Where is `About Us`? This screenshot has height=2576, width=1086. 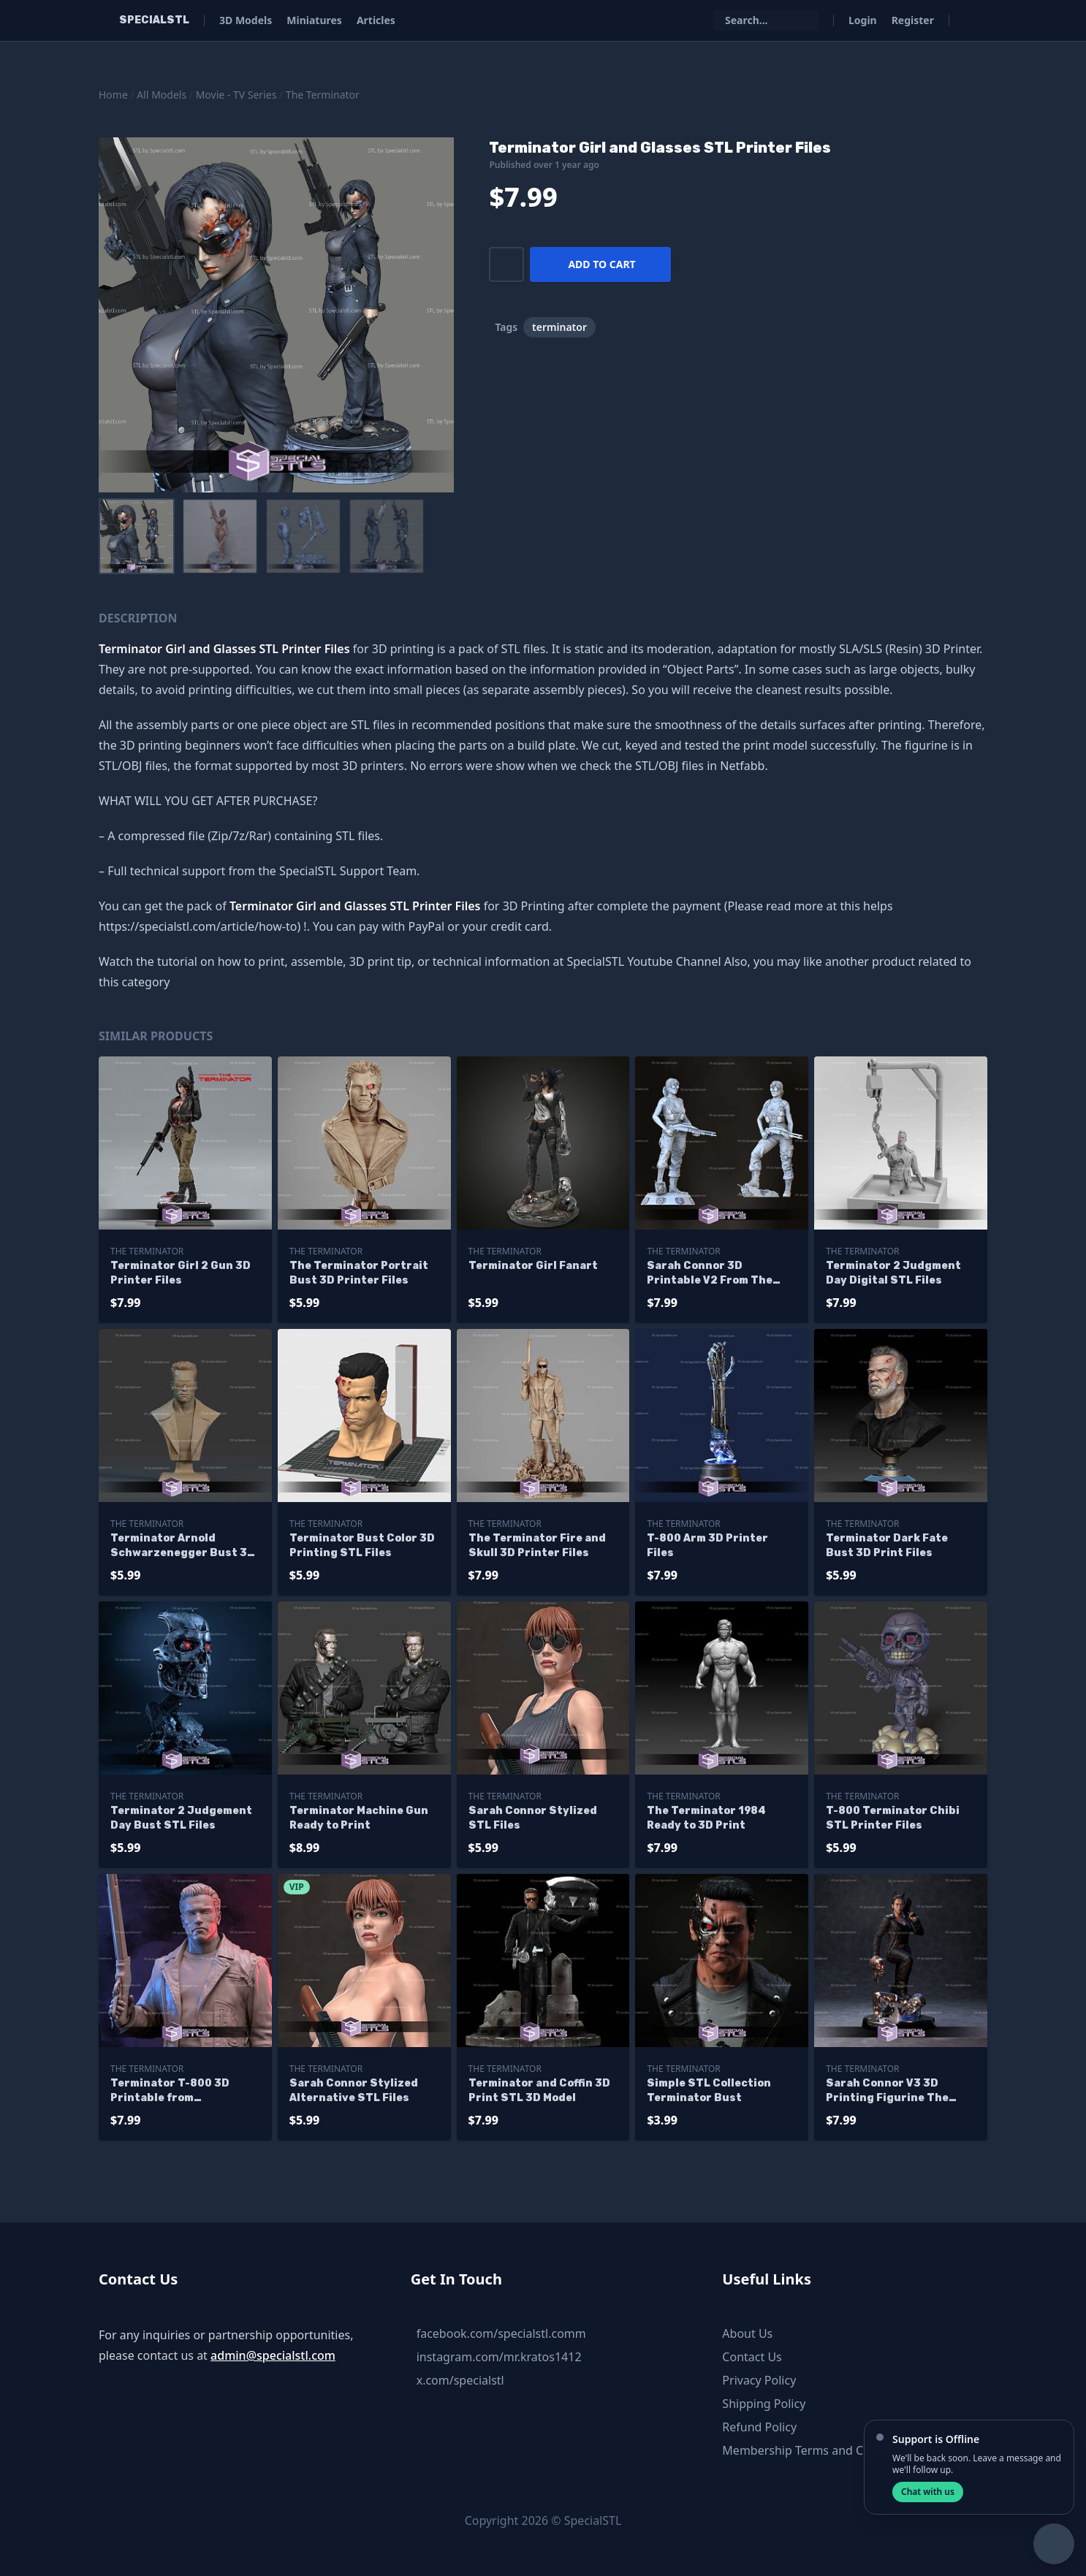 About Us is located at coordinates (747, 2333).